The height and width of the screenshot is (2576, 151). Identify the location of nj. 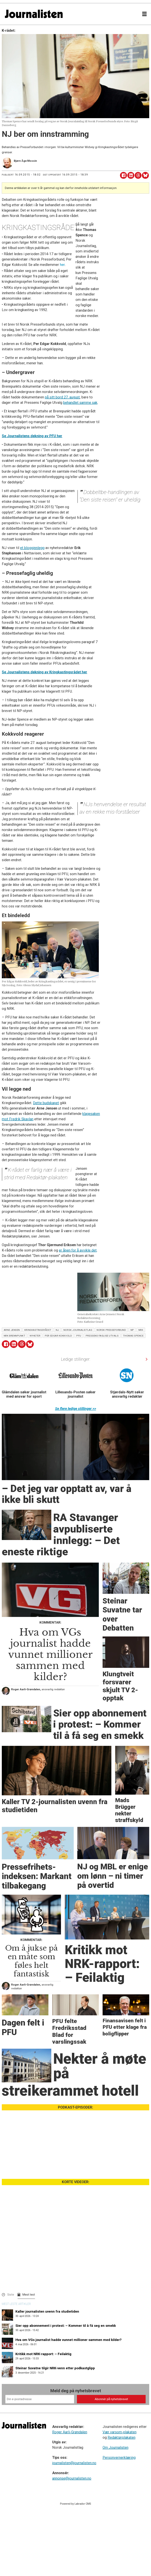
(57, 1329).